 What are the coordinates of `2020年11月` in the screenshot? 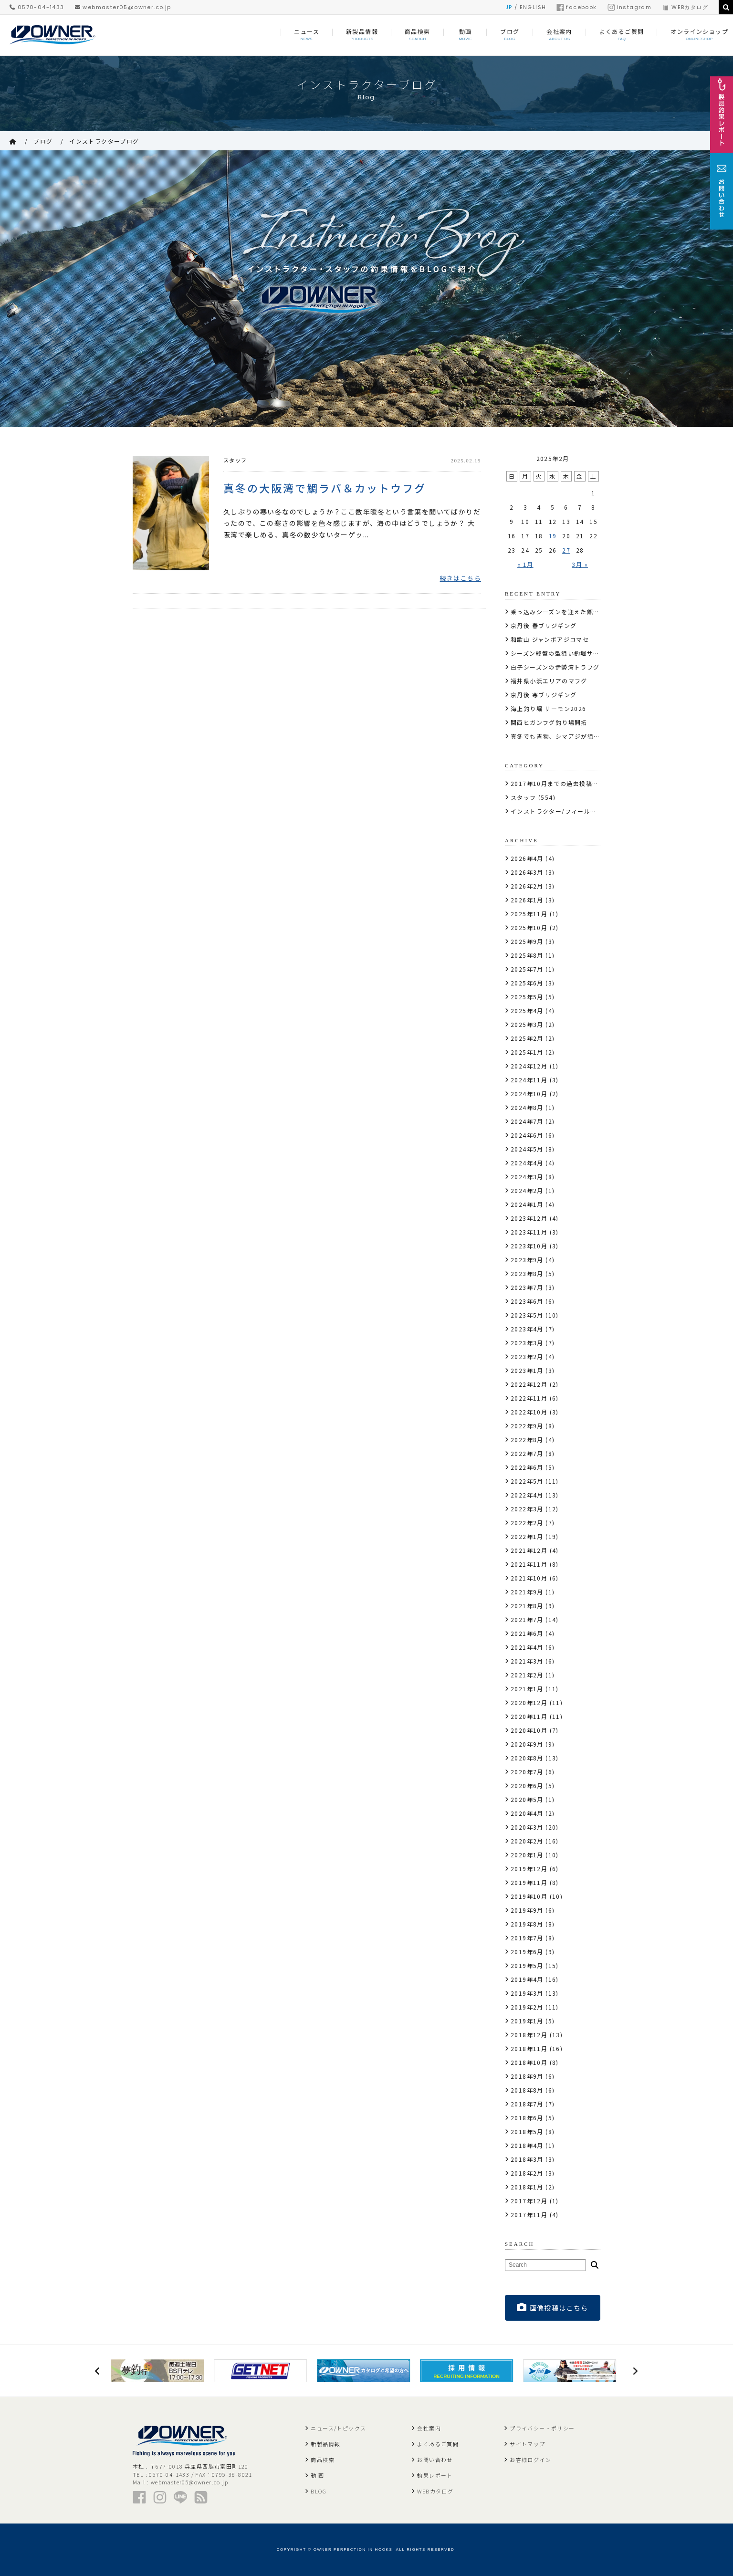 It's located at (529, 1716).